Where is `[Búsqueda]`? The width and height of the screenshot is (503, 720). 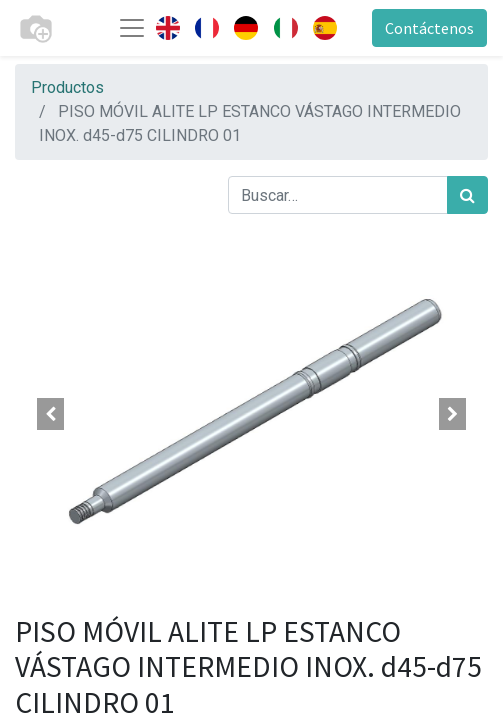 [Búsqueda] is located at coordinates (467, 195).